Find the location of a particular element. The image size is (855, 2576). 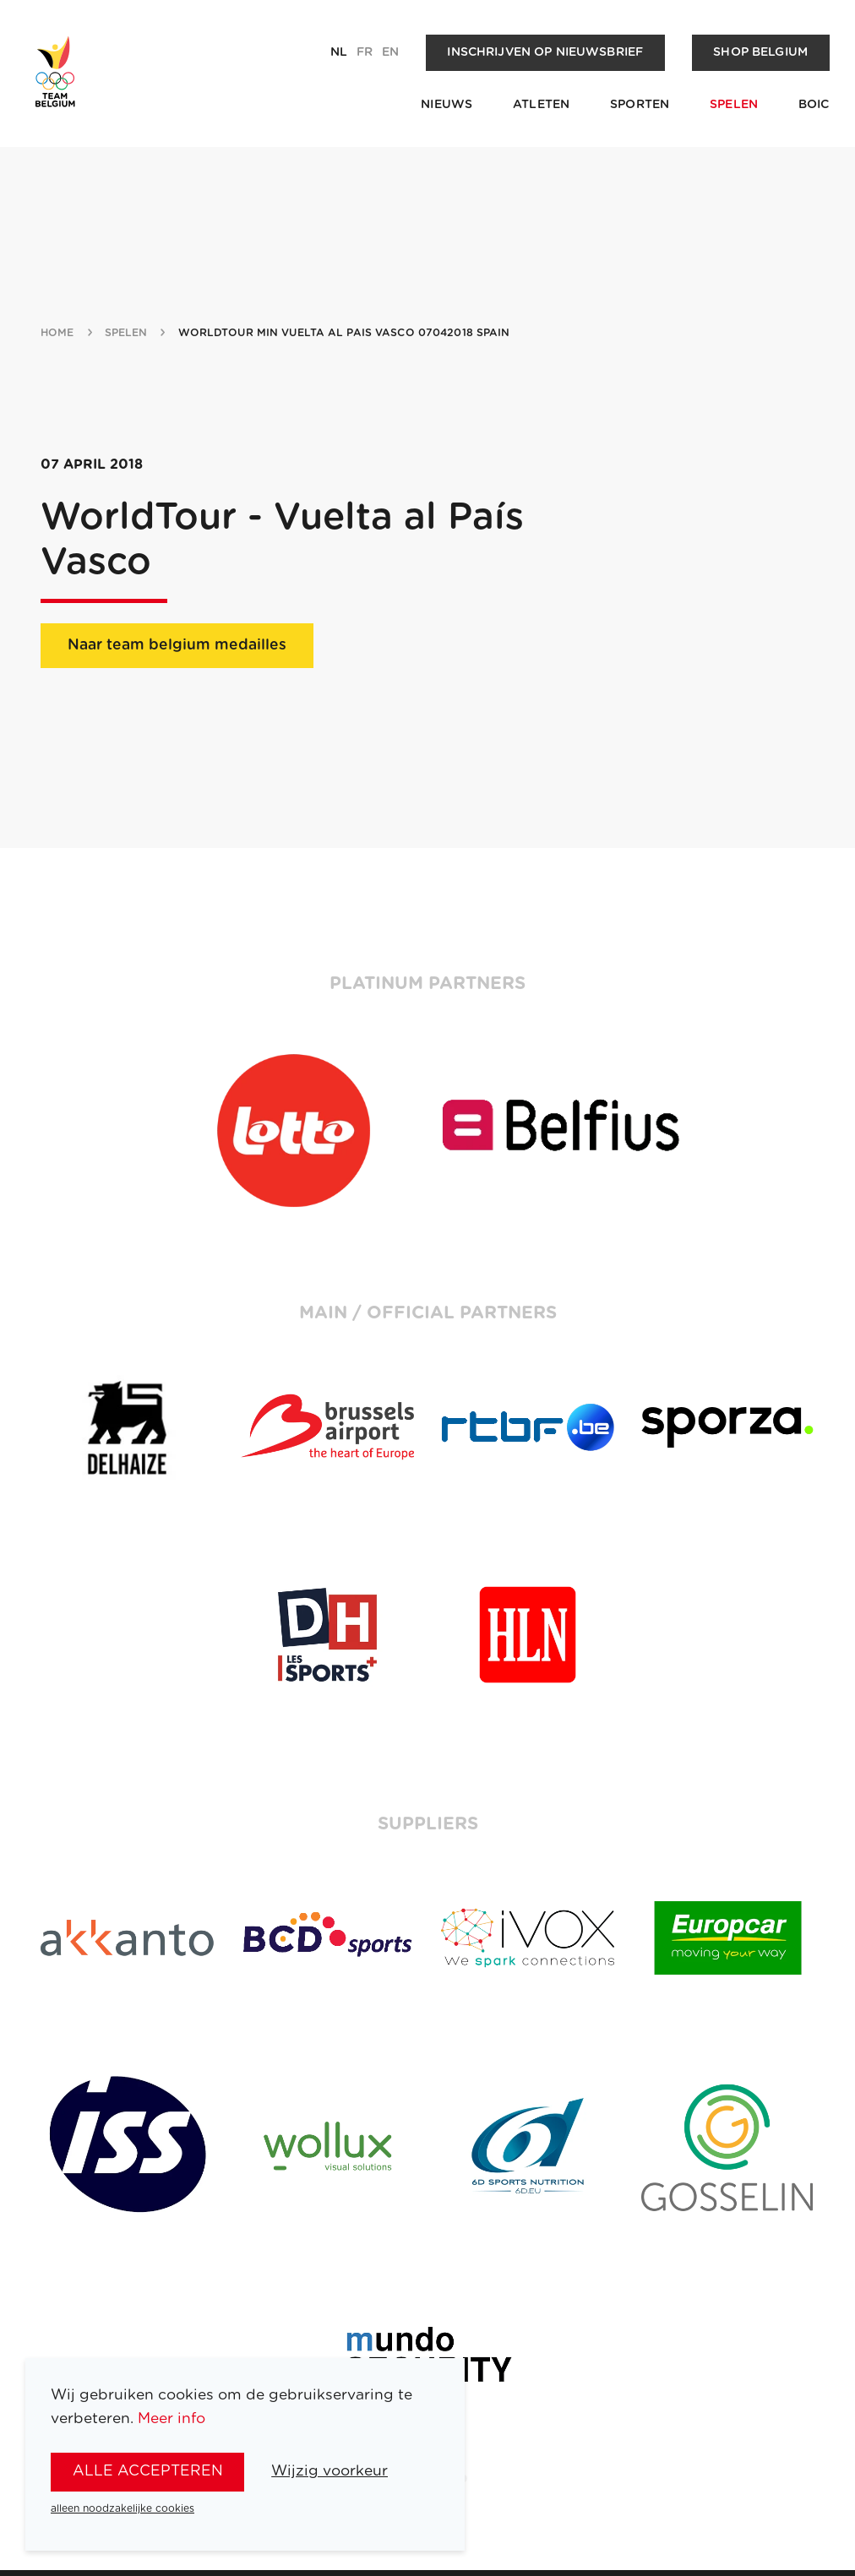

Inschrijven op nieuwsbrief is located at coordinates (545, 52).